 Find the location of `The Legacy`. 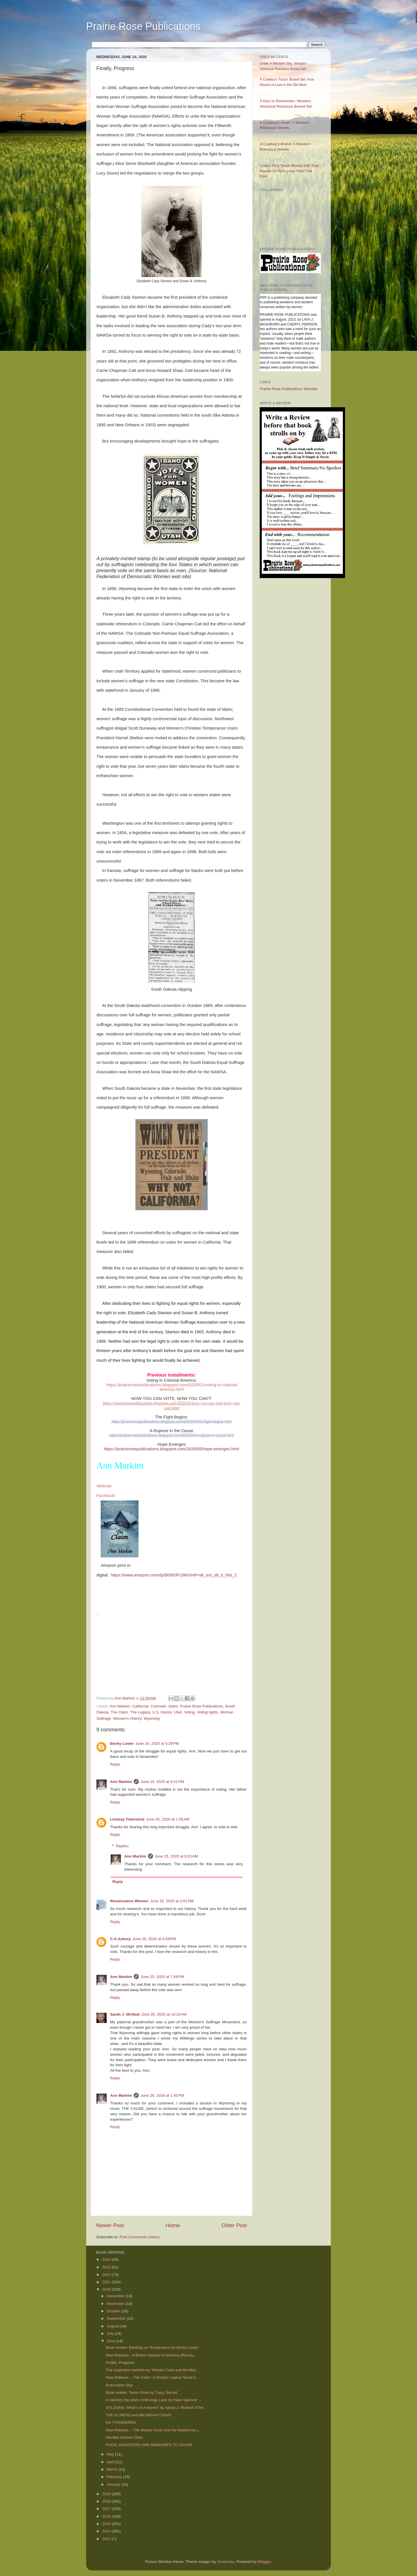

The Legacy is located at coordinates (140, 1712).